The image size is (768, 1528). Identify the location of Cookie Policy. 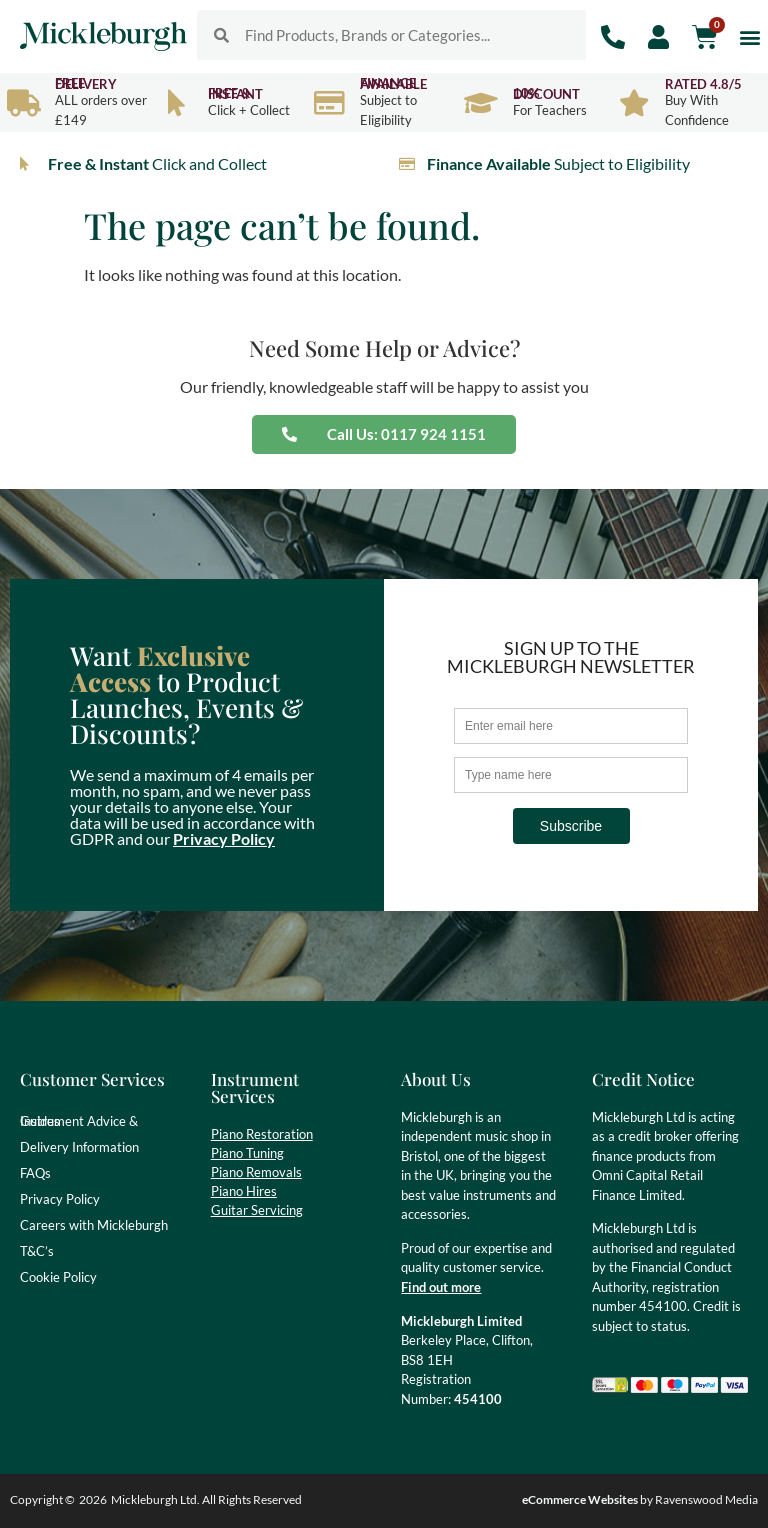
(58, 1277).